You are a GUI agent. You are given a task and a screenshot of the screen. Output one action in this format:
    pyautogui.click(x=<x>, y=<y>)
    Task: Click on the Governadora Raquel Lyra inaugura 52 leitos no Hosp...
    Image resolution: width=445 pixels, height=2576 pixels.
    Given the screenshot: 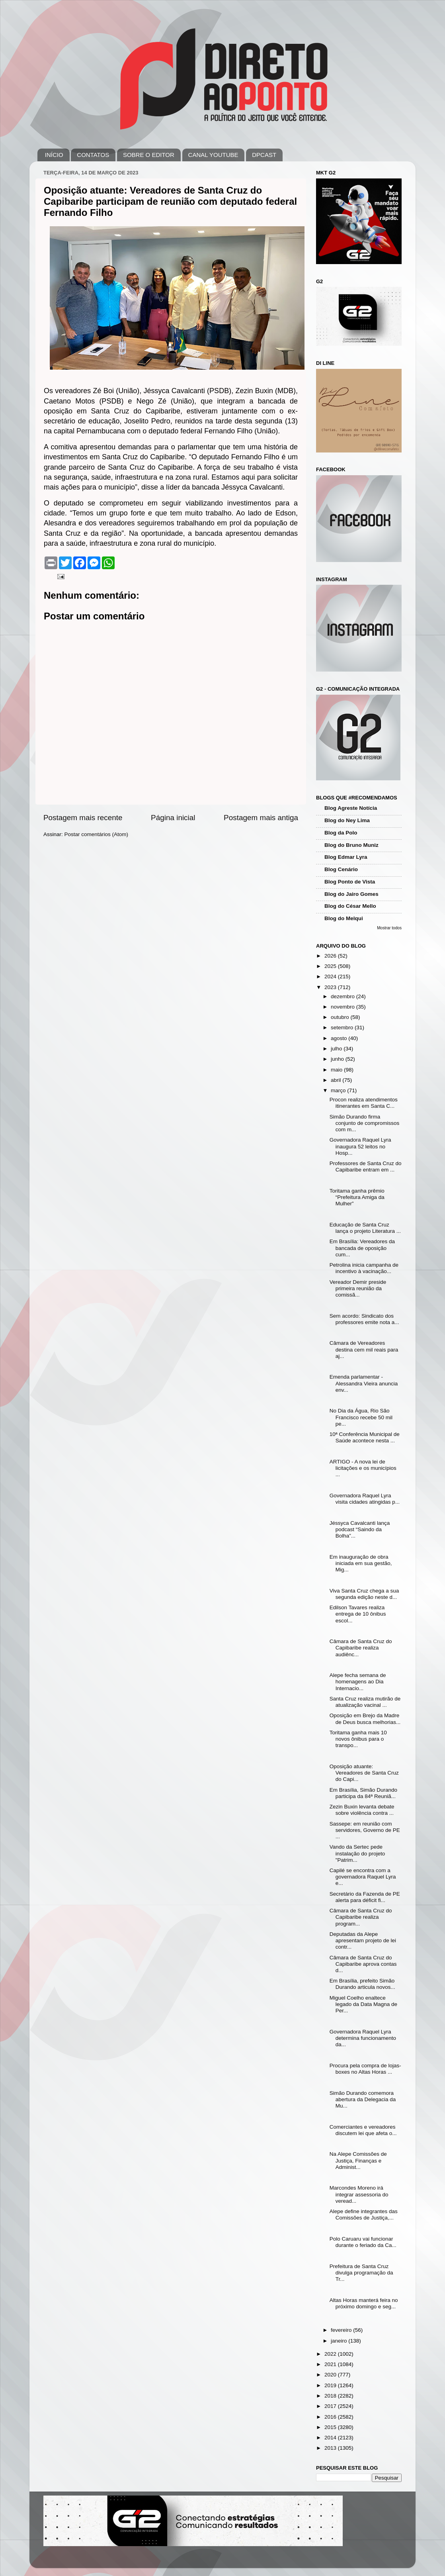 What is the action you would take?
    pyautogui.click(x=360, y=1146)
    